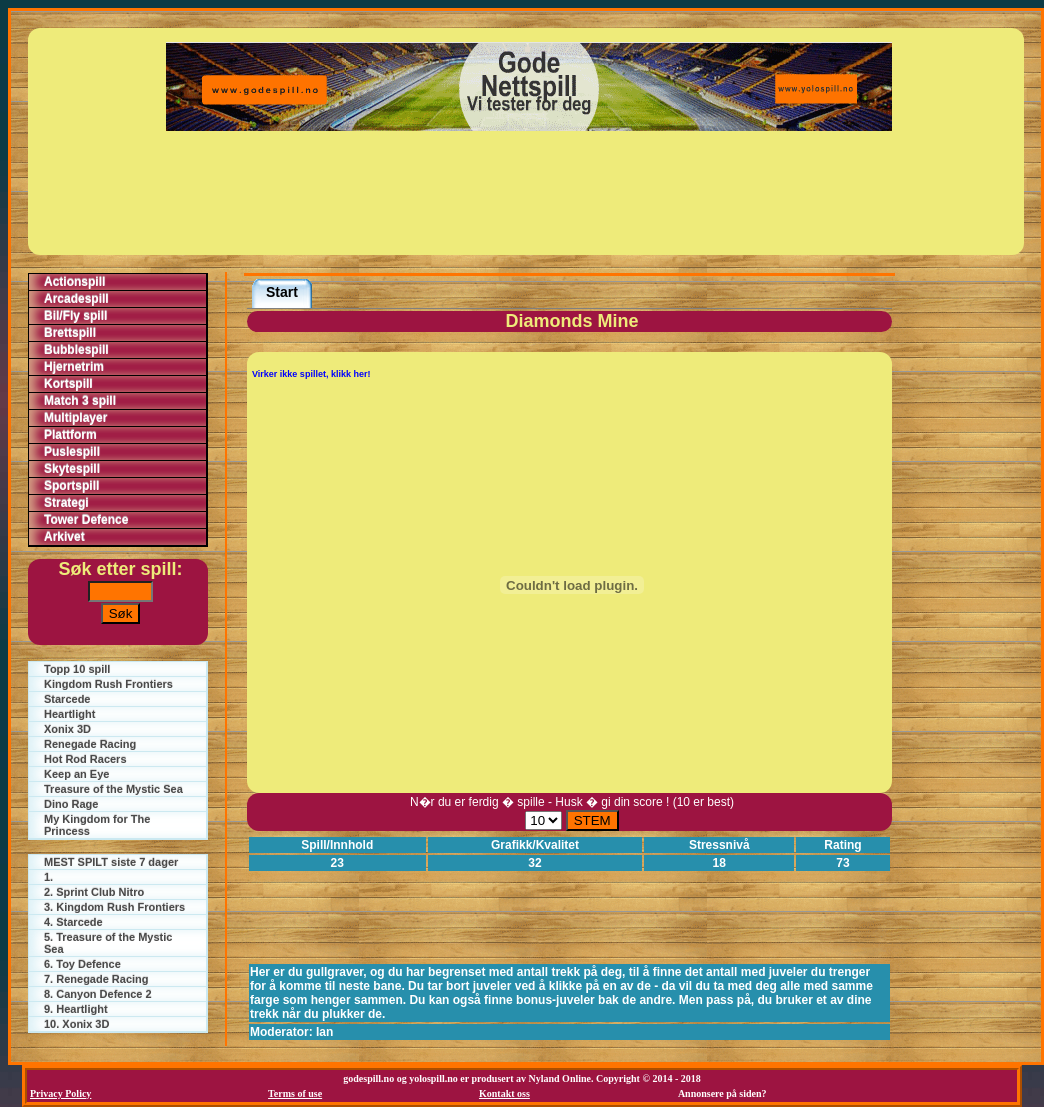 The height and width of the screenshot is (1107, 1044). I want to click on My Kingdom for The Princess, so click(97, 825).